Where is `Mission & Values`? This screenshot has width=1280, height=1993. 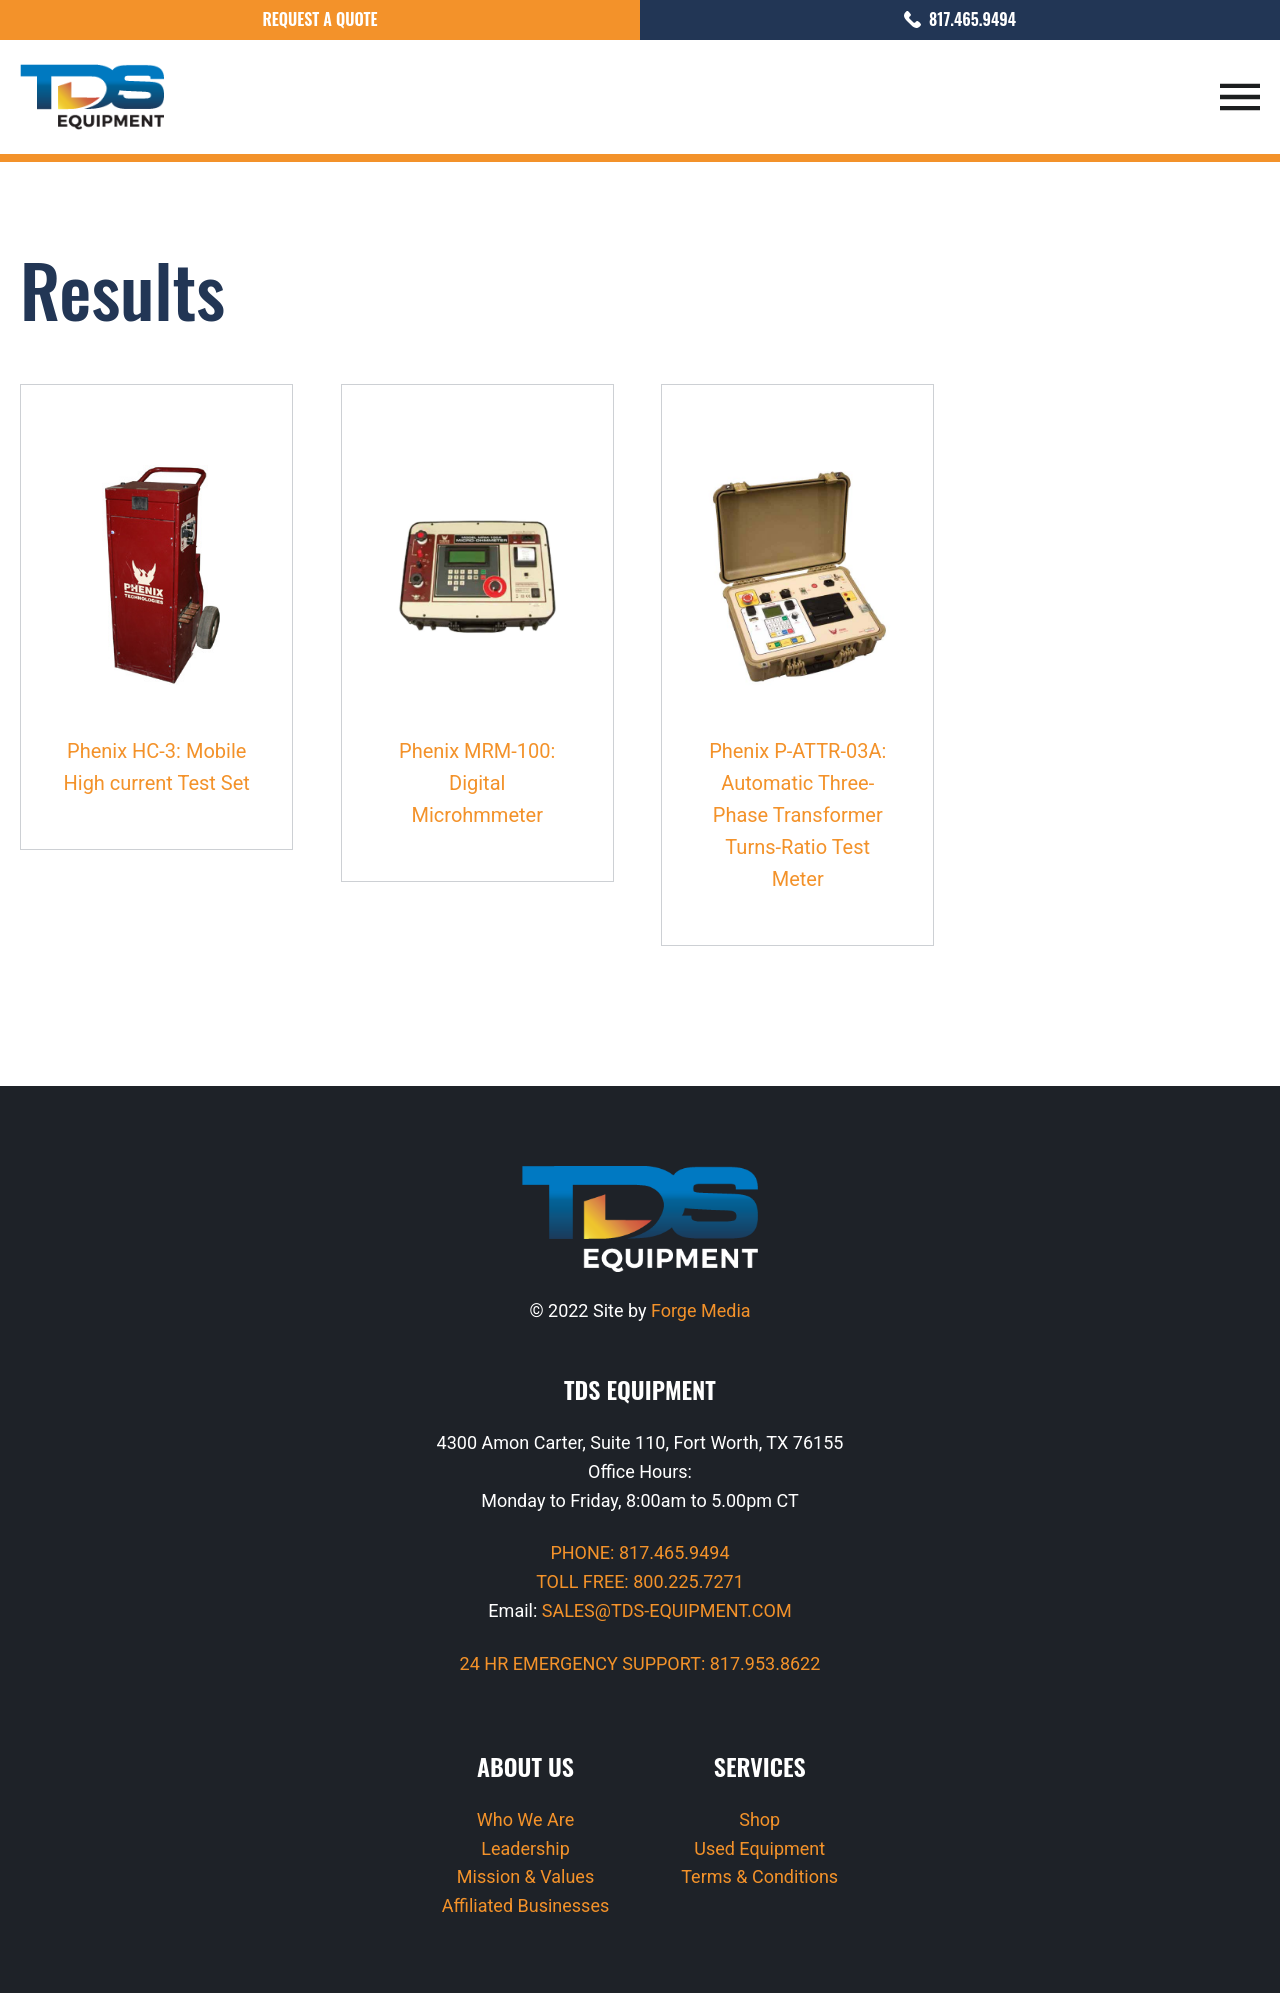 Mission & Values is located at coordinates (525, 1876).